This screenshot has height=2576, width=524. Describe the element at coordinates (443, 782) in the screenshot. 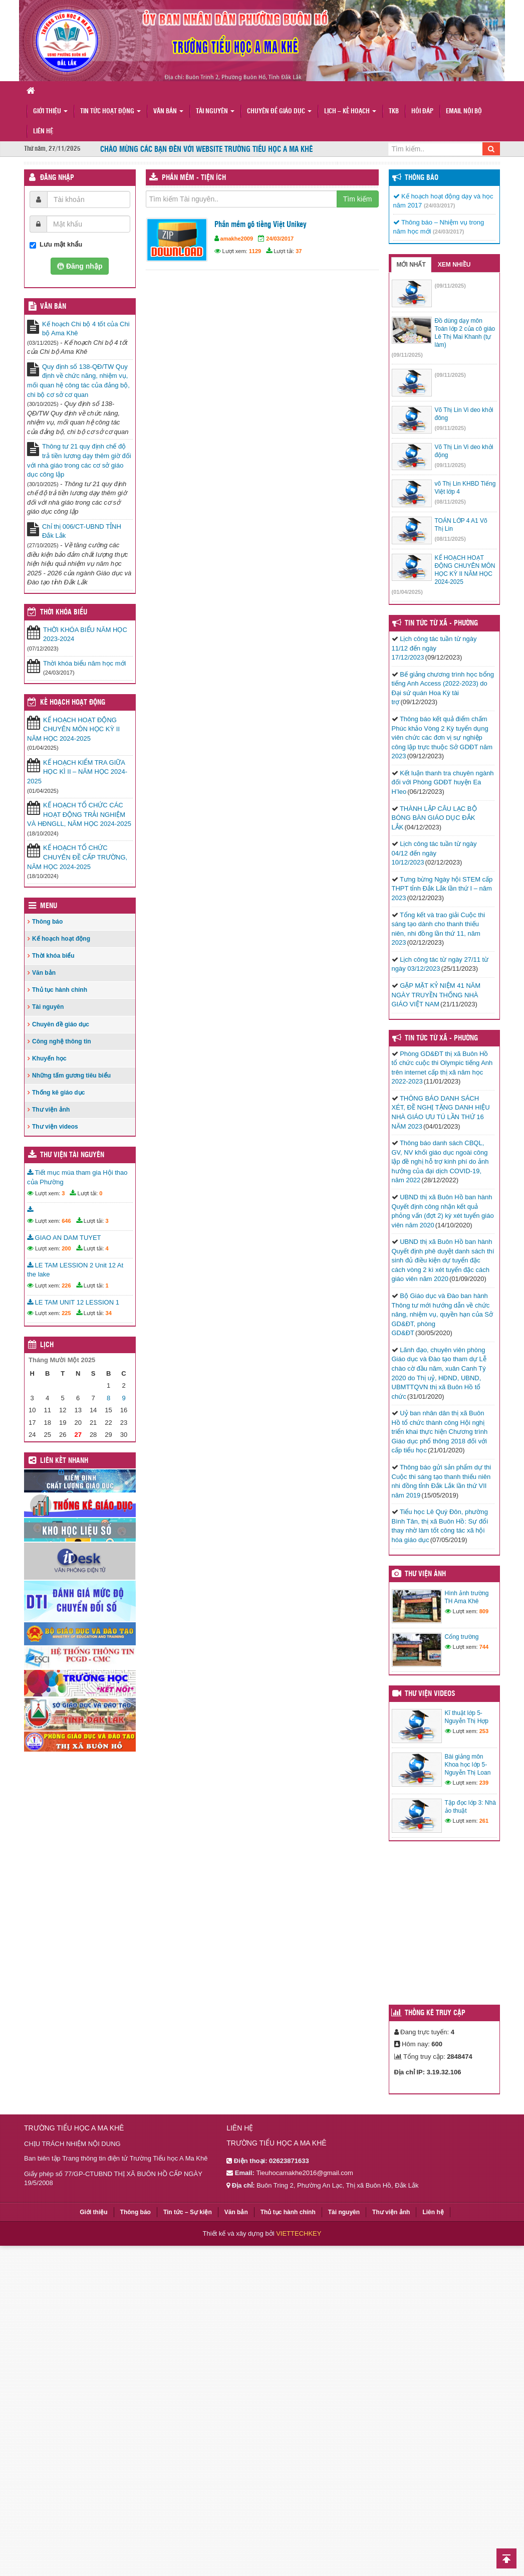

I see `Kết luận thanh tra chuyên ngành đối với Phòng GDĐT huyện Ea H’leo` at that location.